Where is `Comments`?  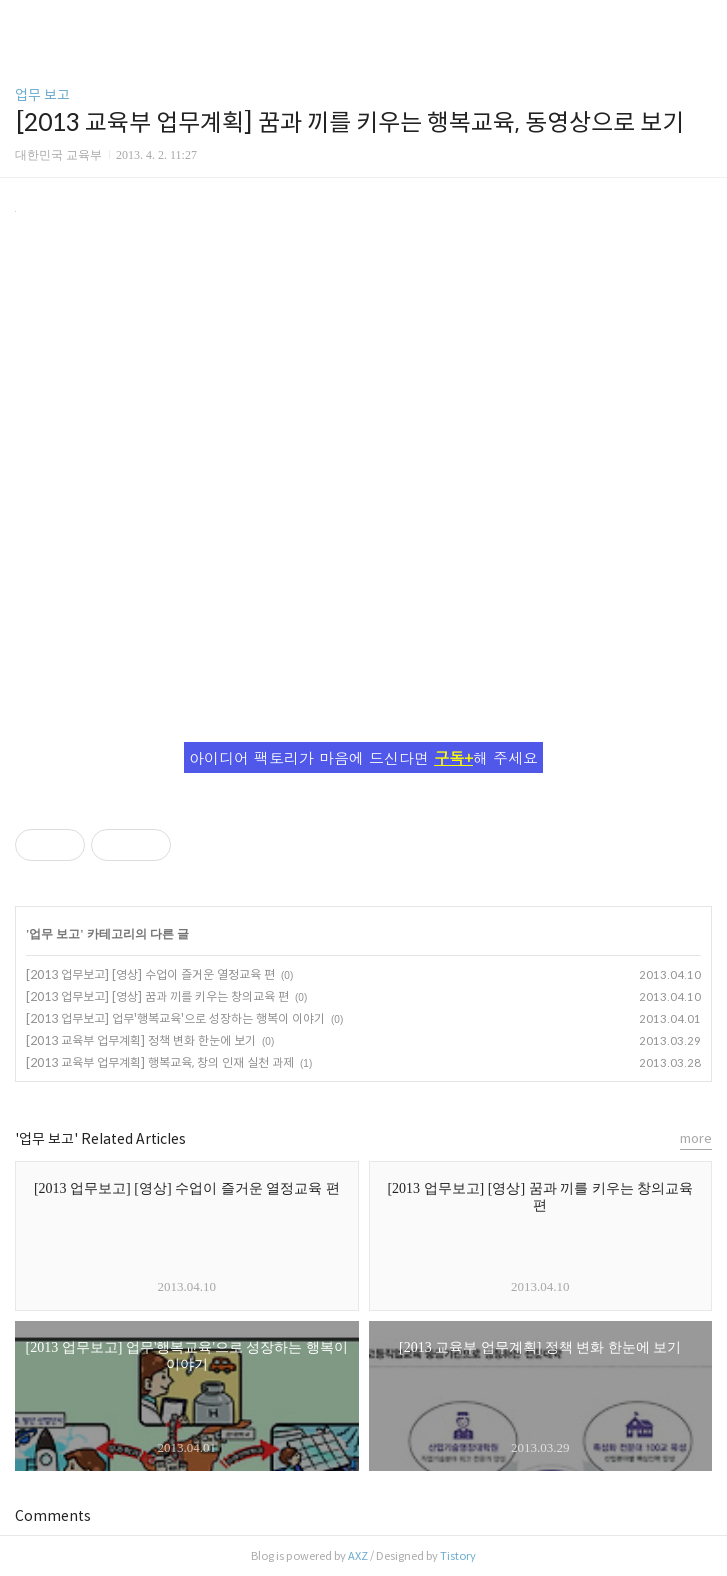
Comments is located at coordinates (53, 1516).